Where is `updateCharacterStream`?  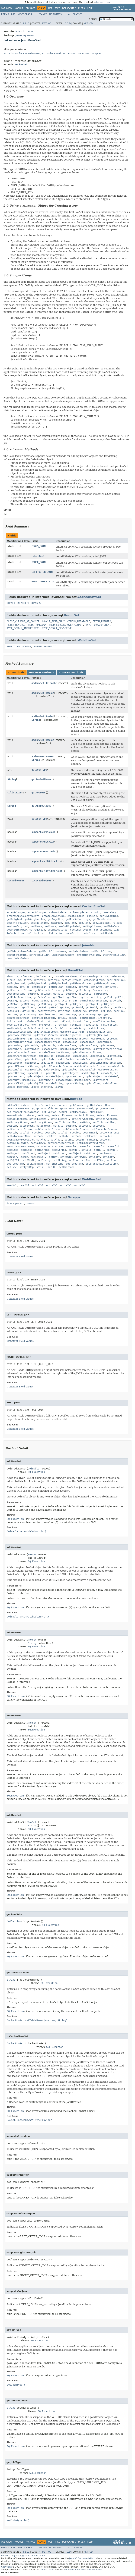 updateCharacterStream is located at coordinates (75, 1049).